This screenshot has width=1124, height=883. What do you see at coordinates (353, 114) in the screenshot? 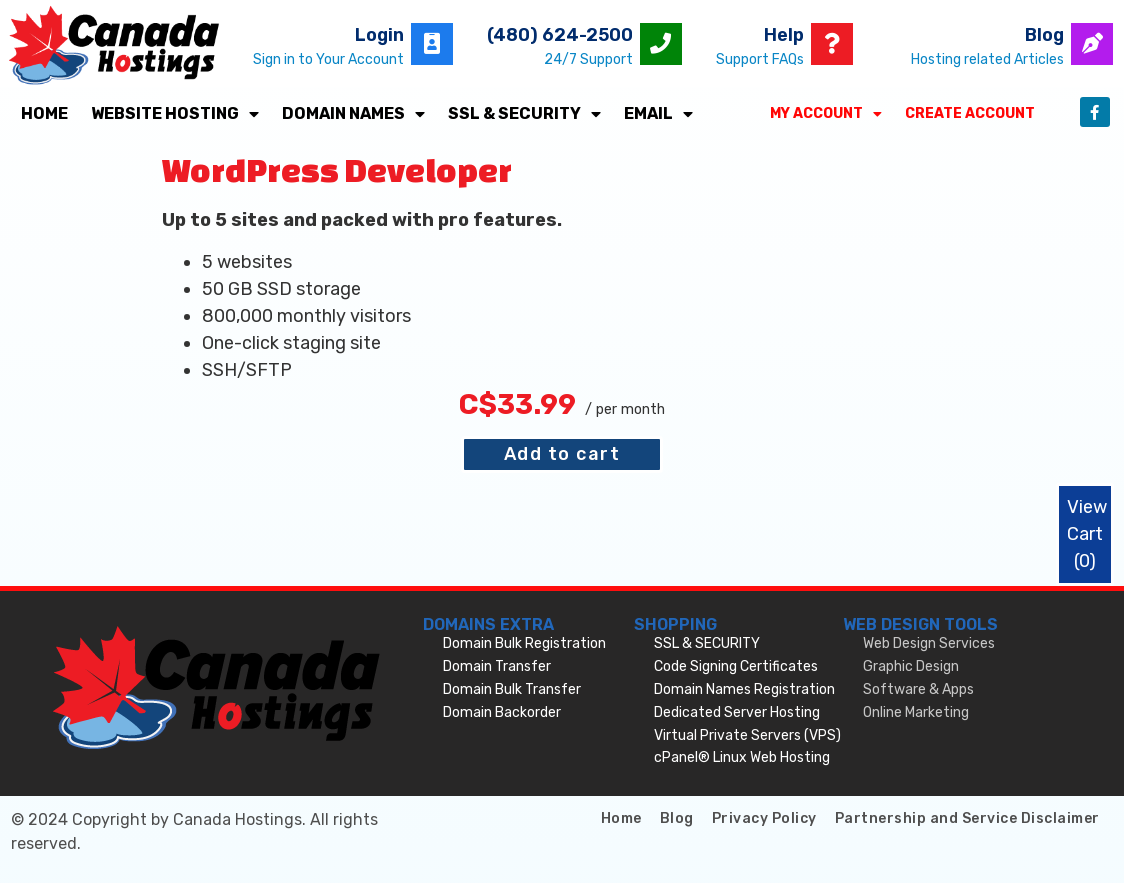
I see `Domain Names` at bounding box center [353, 114].